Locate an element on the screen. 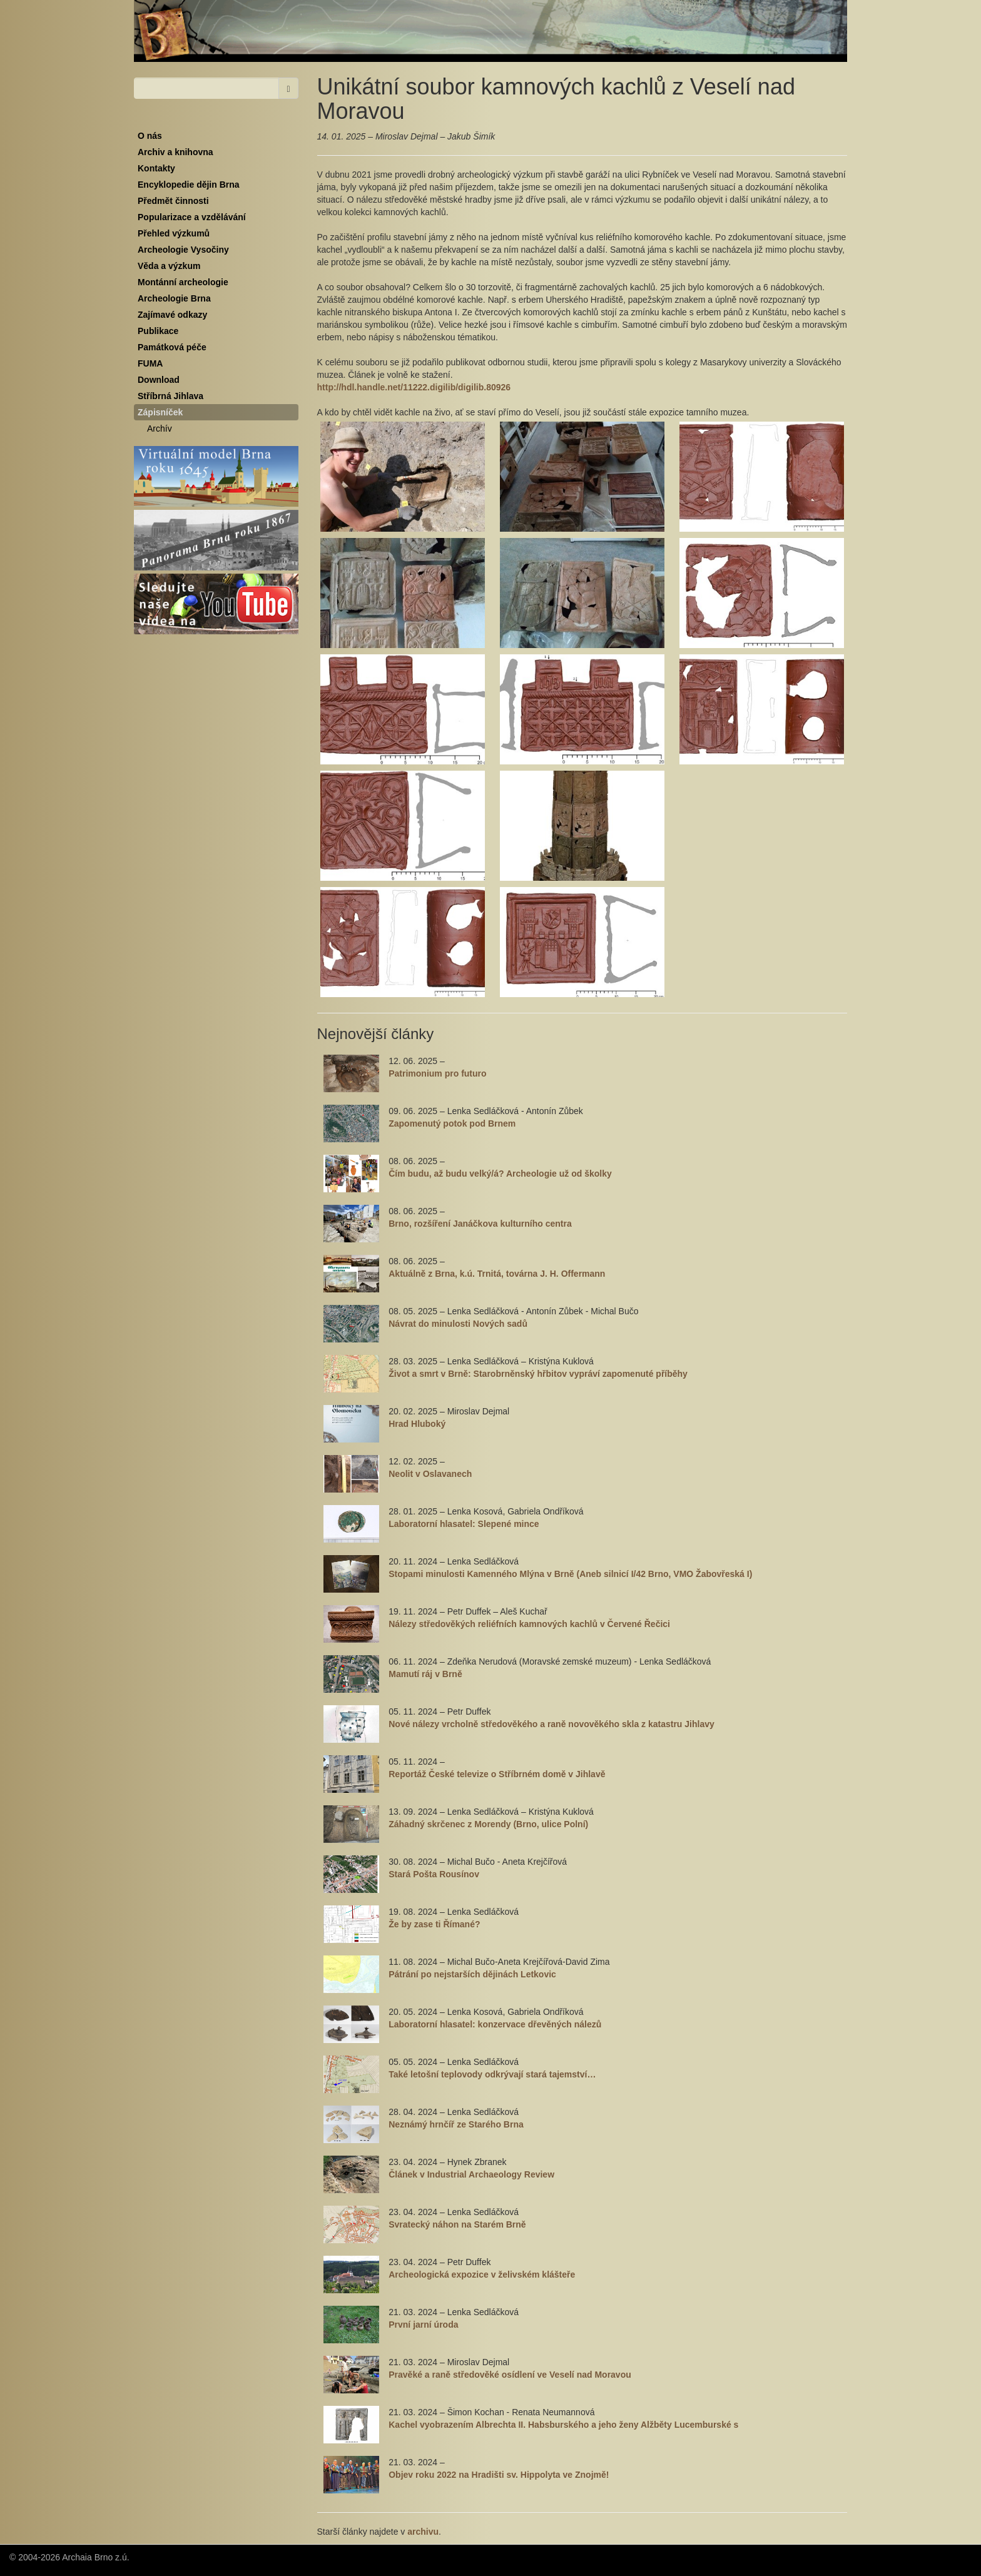 The image size is (981, 2576). Návrat do minulosti Nových sadů is located at coordinates (458, 1324).